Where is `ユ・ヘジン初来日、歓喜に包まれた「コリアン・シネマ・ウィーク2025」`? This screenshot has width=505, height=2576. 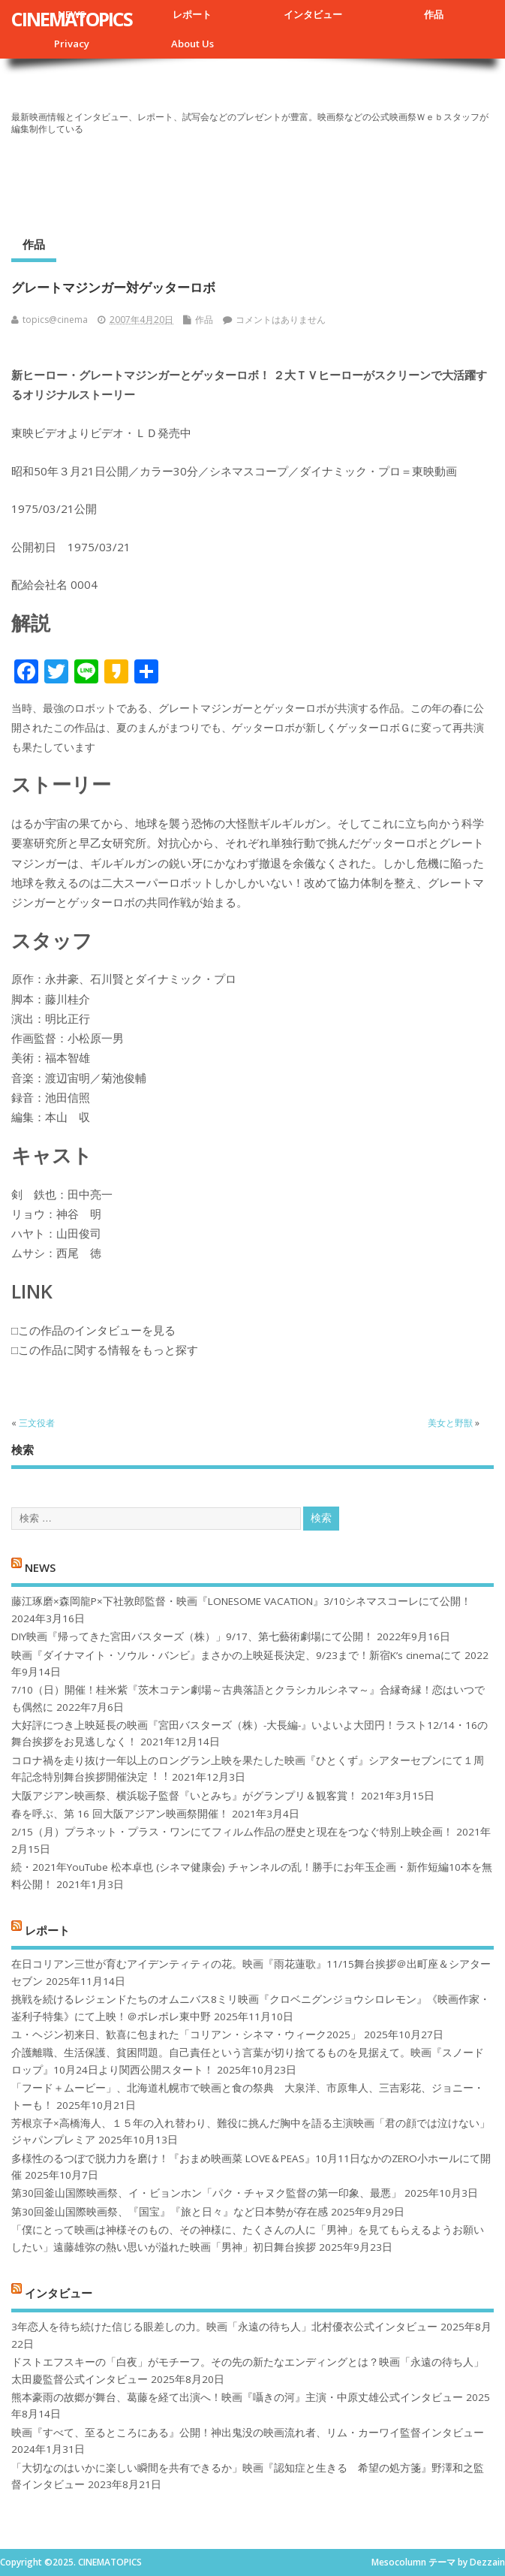
ユ・ヘジン初来日、歓喜に包まれた「コリアン・シネマ・ウィーク2025」 is located at coordinates (186, 2034).